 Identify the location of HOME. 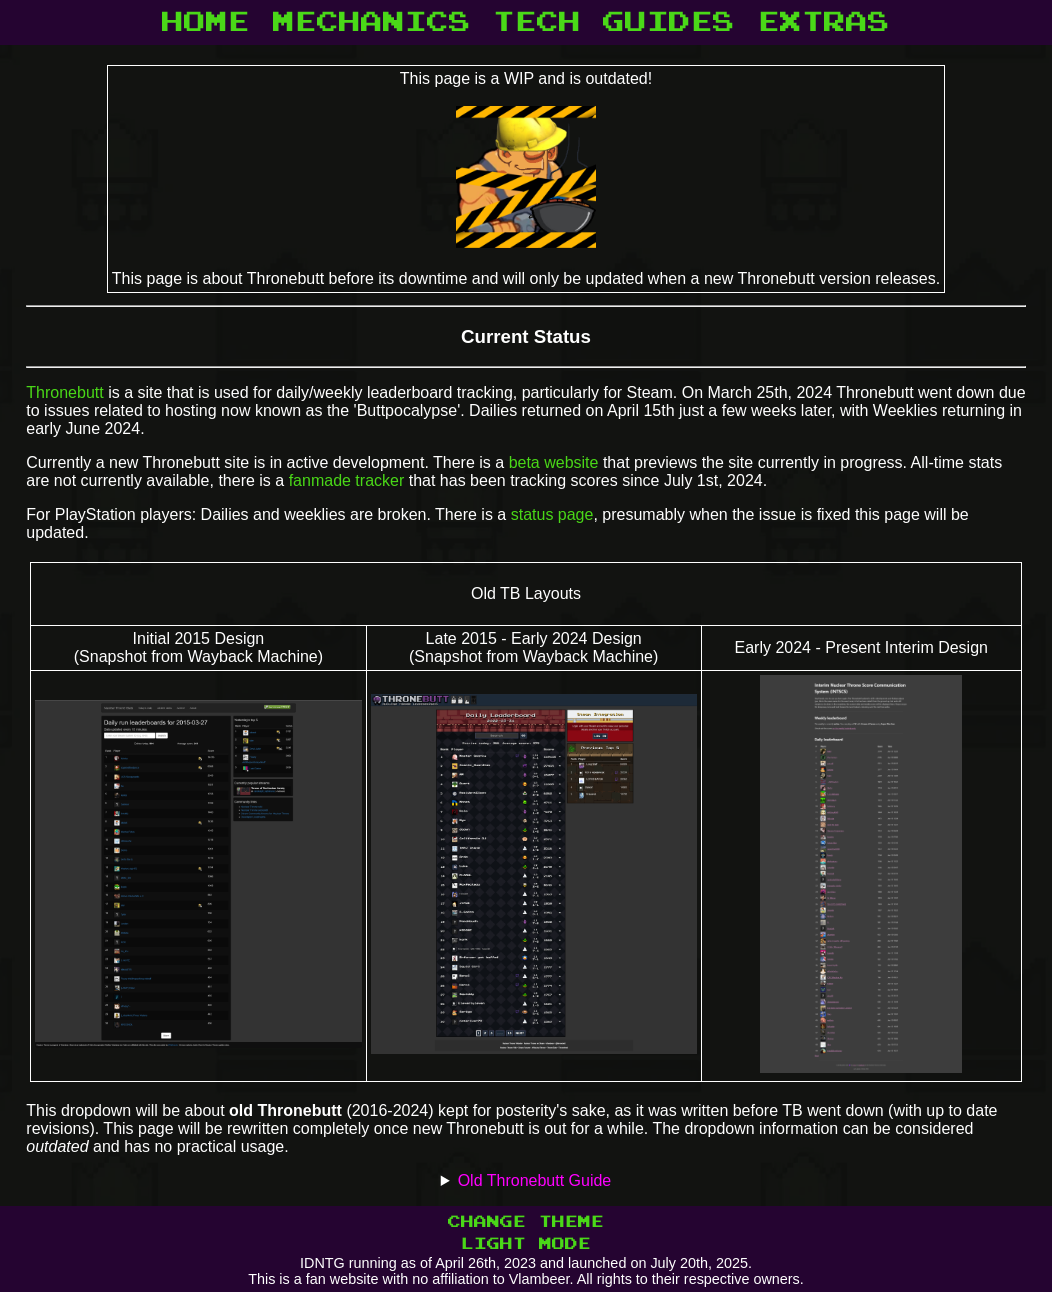
(206, 22).